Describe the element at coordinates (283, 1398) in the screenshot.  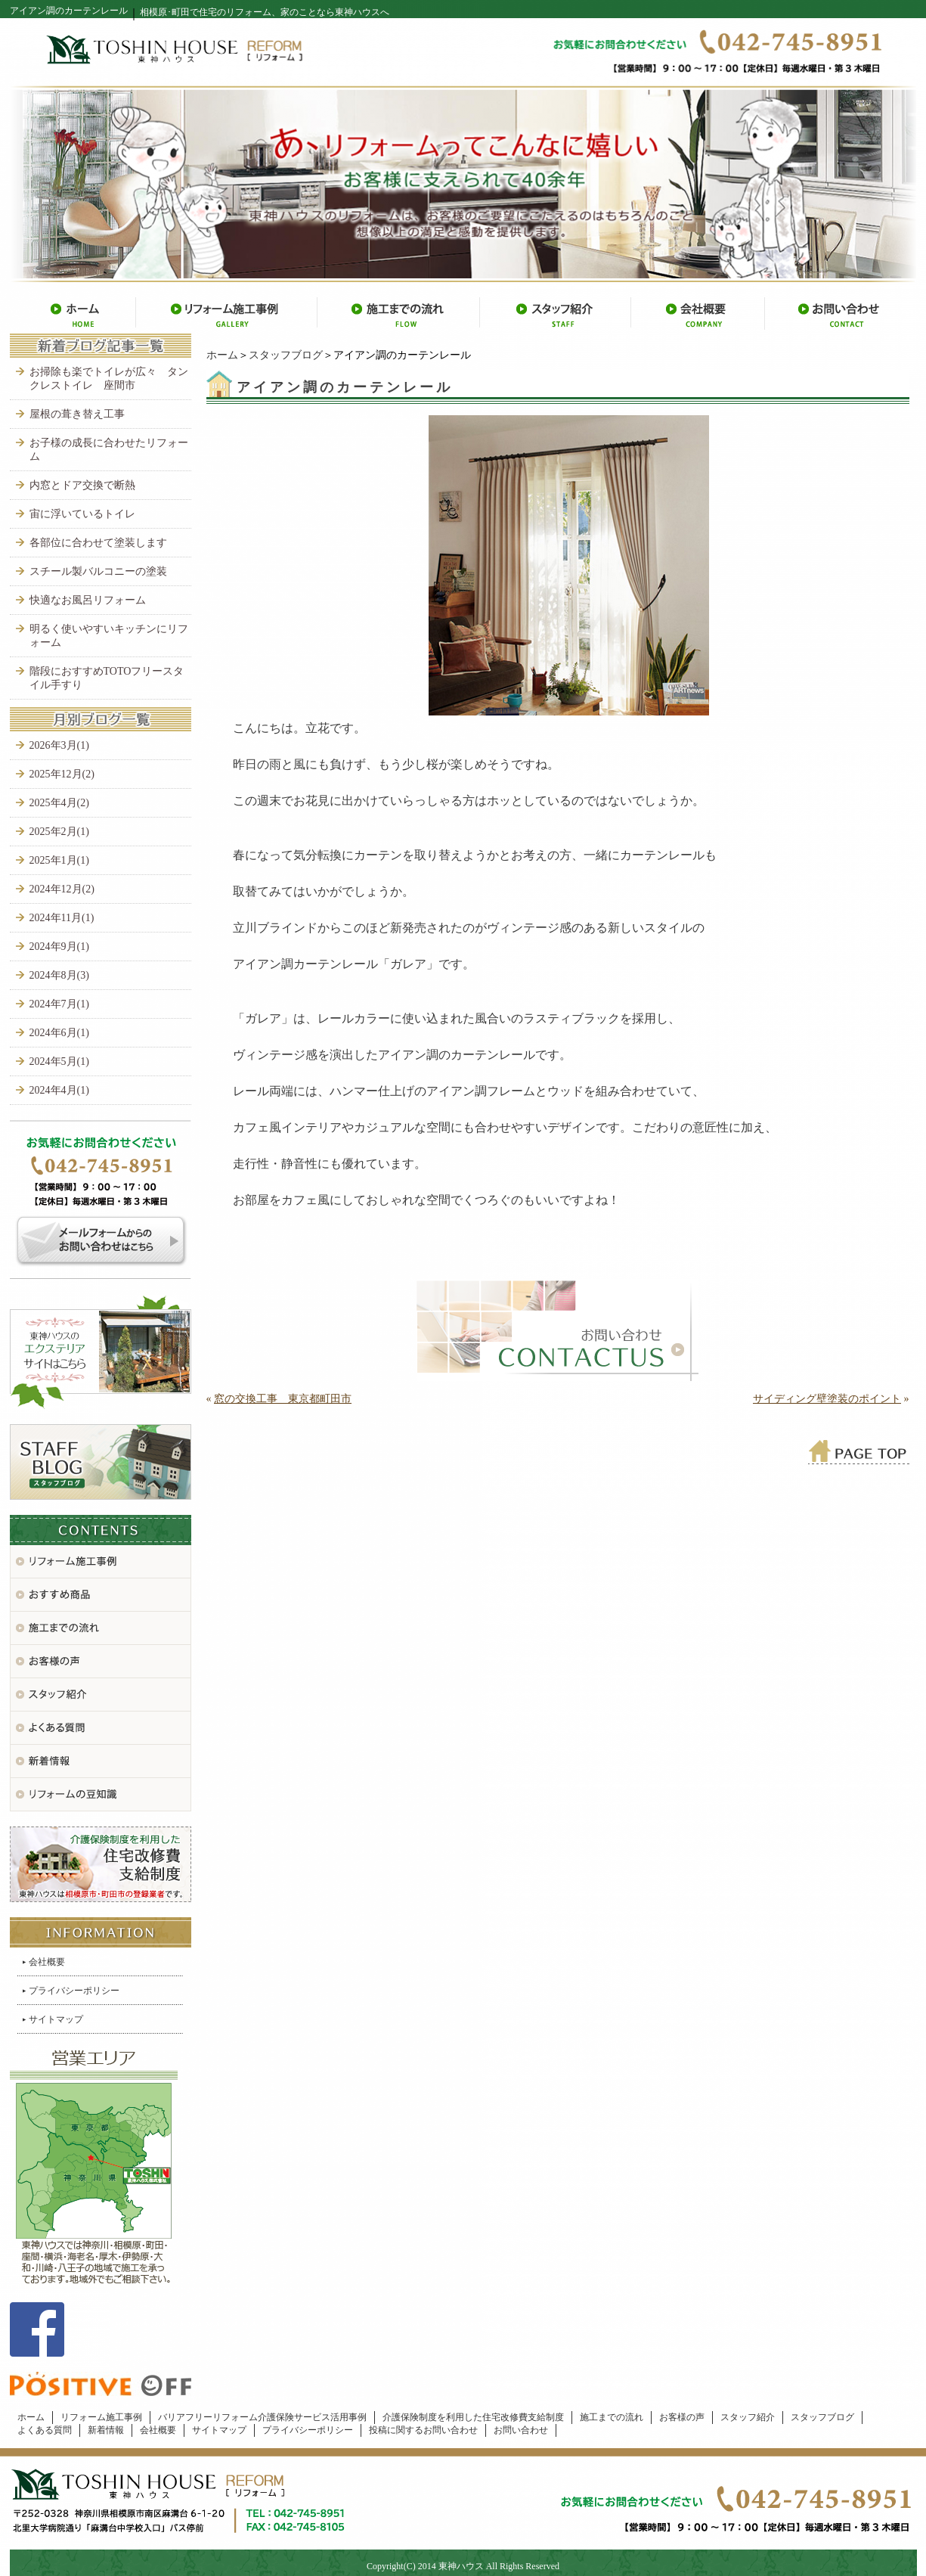
I see `窓の交換工事 東京都町田市` at that location.